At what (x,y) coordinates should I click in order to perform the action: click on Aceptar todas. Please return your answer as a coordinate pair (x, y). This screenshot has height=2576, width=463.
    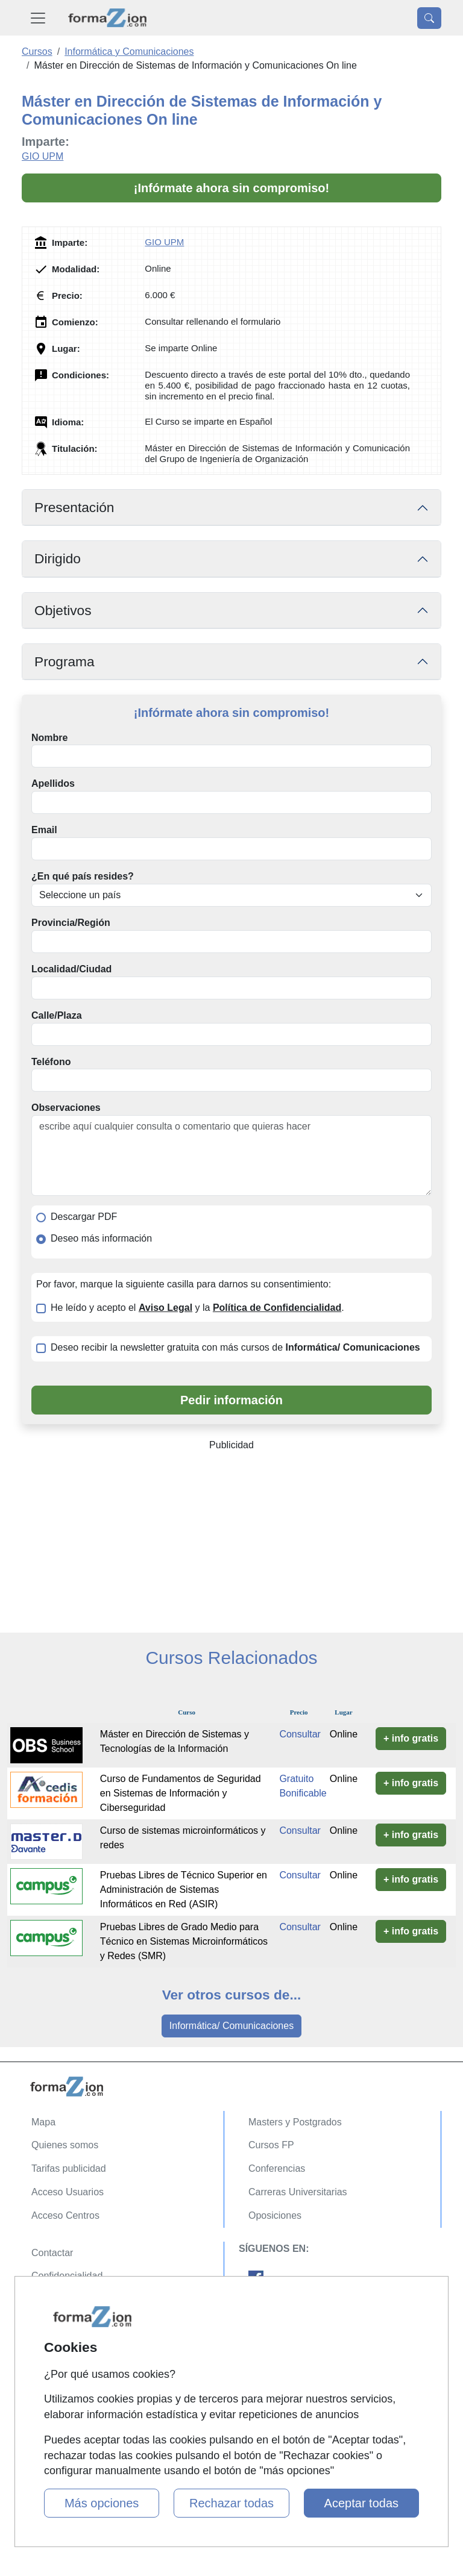
    Looking at the image, I should click on (361, 2503).